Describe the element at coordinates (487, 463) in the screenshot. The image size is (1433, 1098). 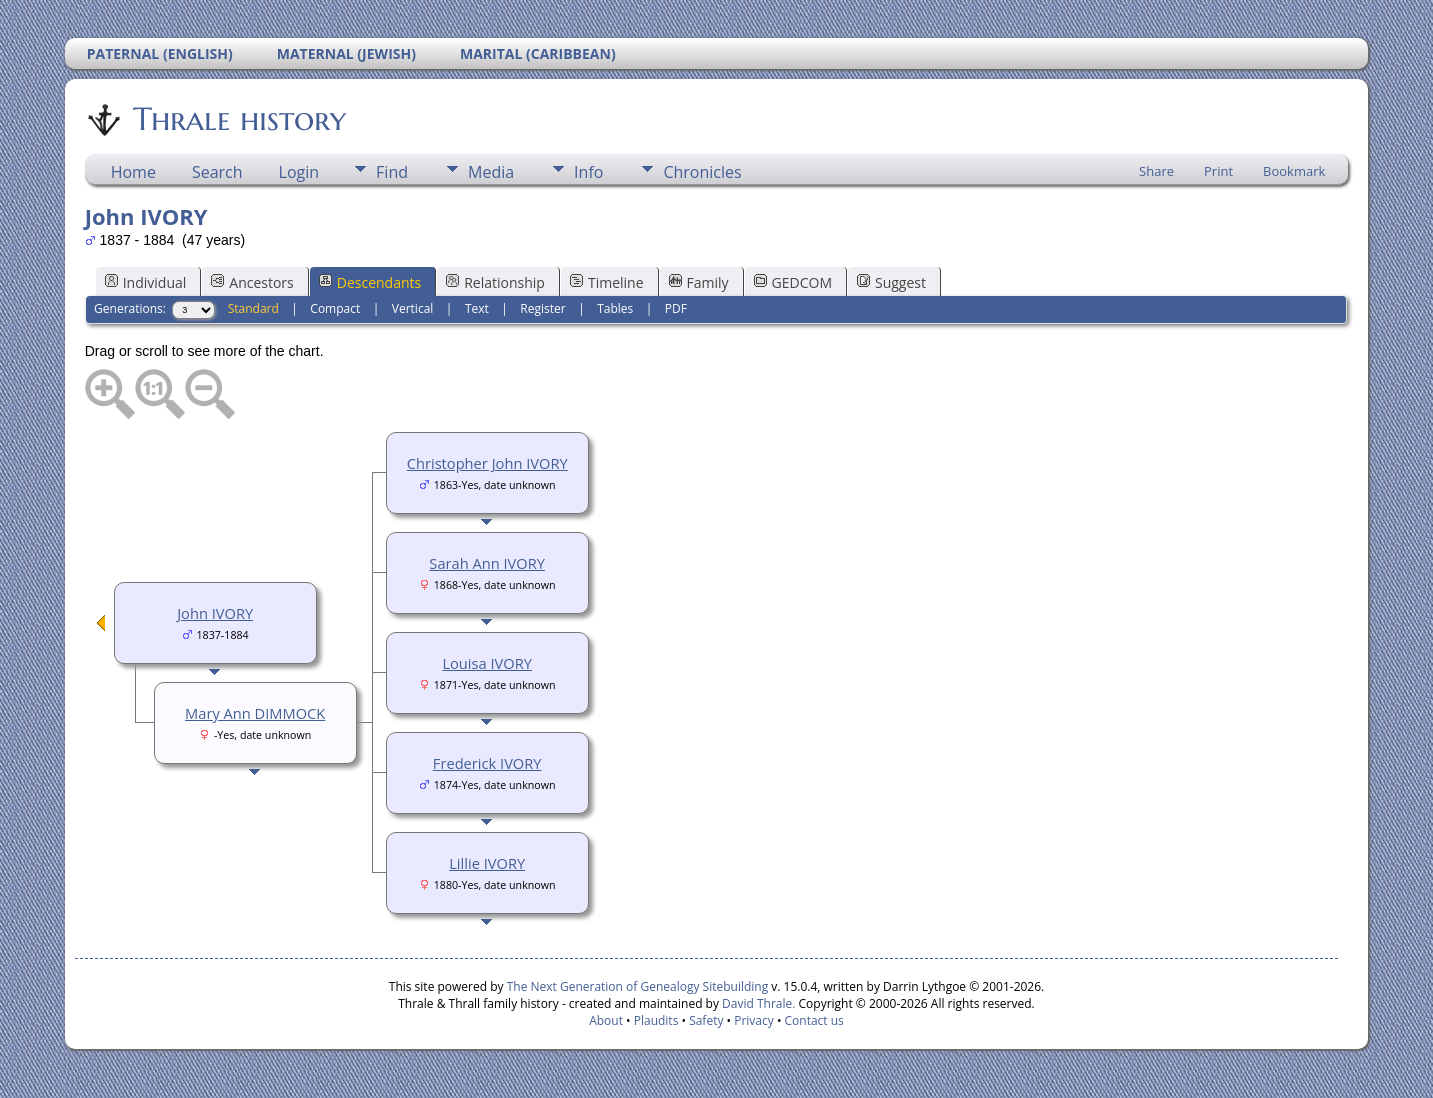
I see `Christopher John IVORY` at that location.